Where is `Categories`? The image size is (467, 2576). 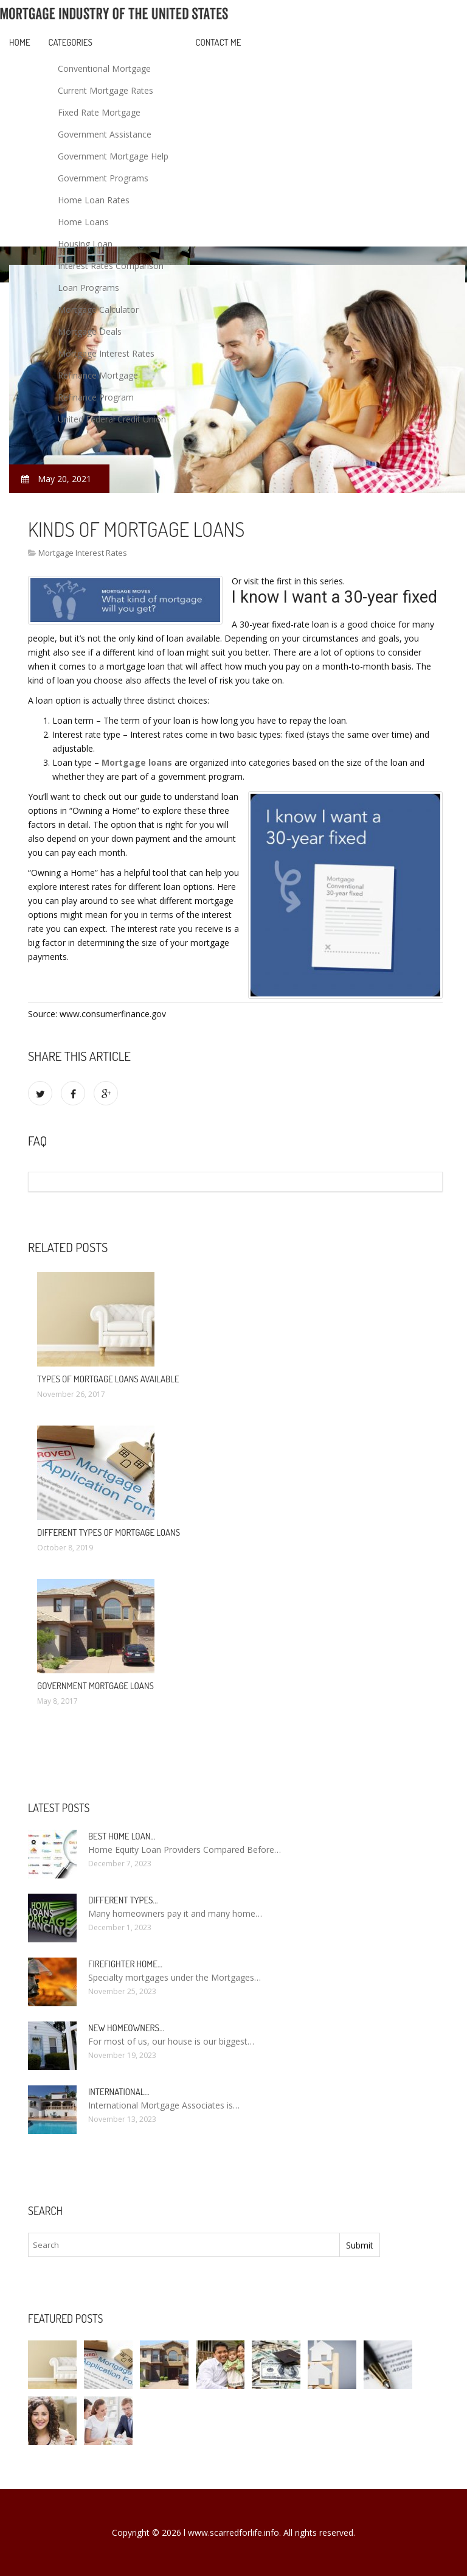
Categories is located at coordinates (70, 42).